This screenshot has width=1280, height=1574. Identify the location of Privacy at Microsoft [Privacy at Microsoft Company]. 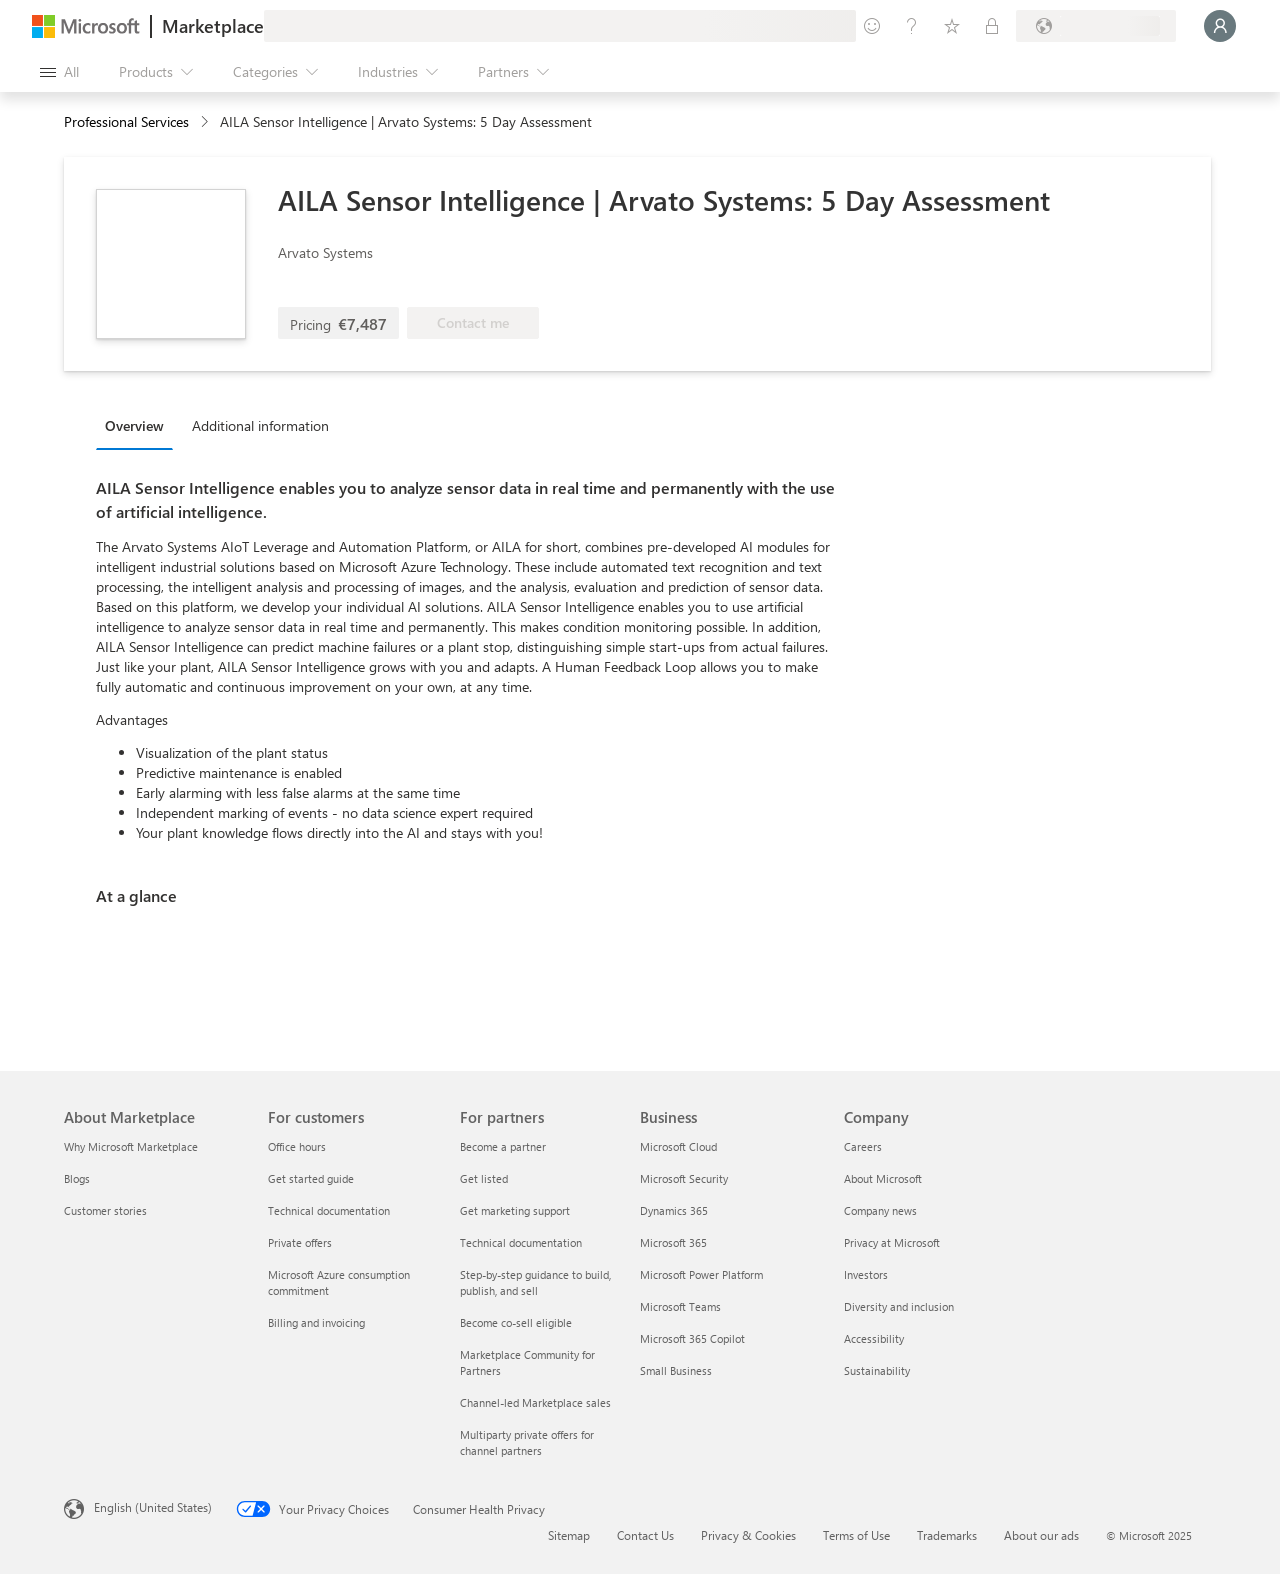
(892, 1242).